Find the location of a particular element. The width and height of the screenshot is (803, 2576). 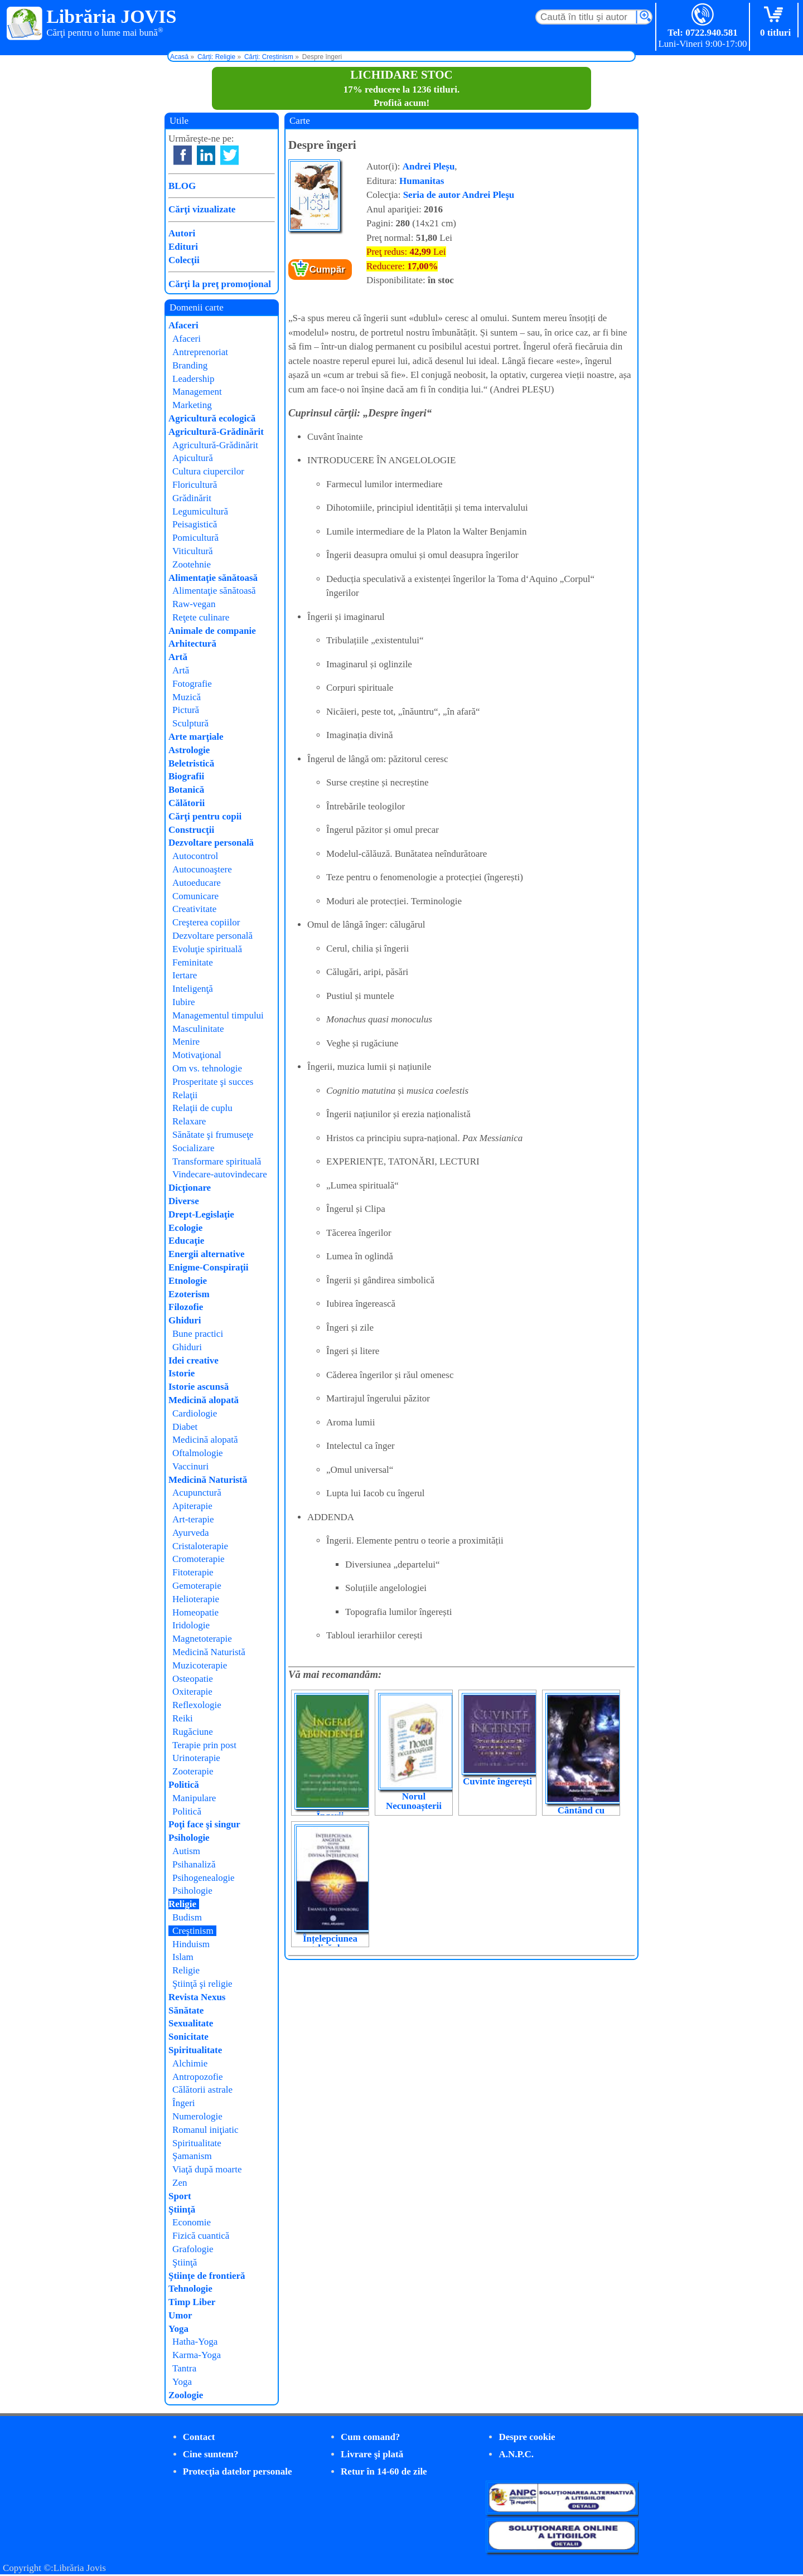

Socializare is located at coordinates (193, 1148).